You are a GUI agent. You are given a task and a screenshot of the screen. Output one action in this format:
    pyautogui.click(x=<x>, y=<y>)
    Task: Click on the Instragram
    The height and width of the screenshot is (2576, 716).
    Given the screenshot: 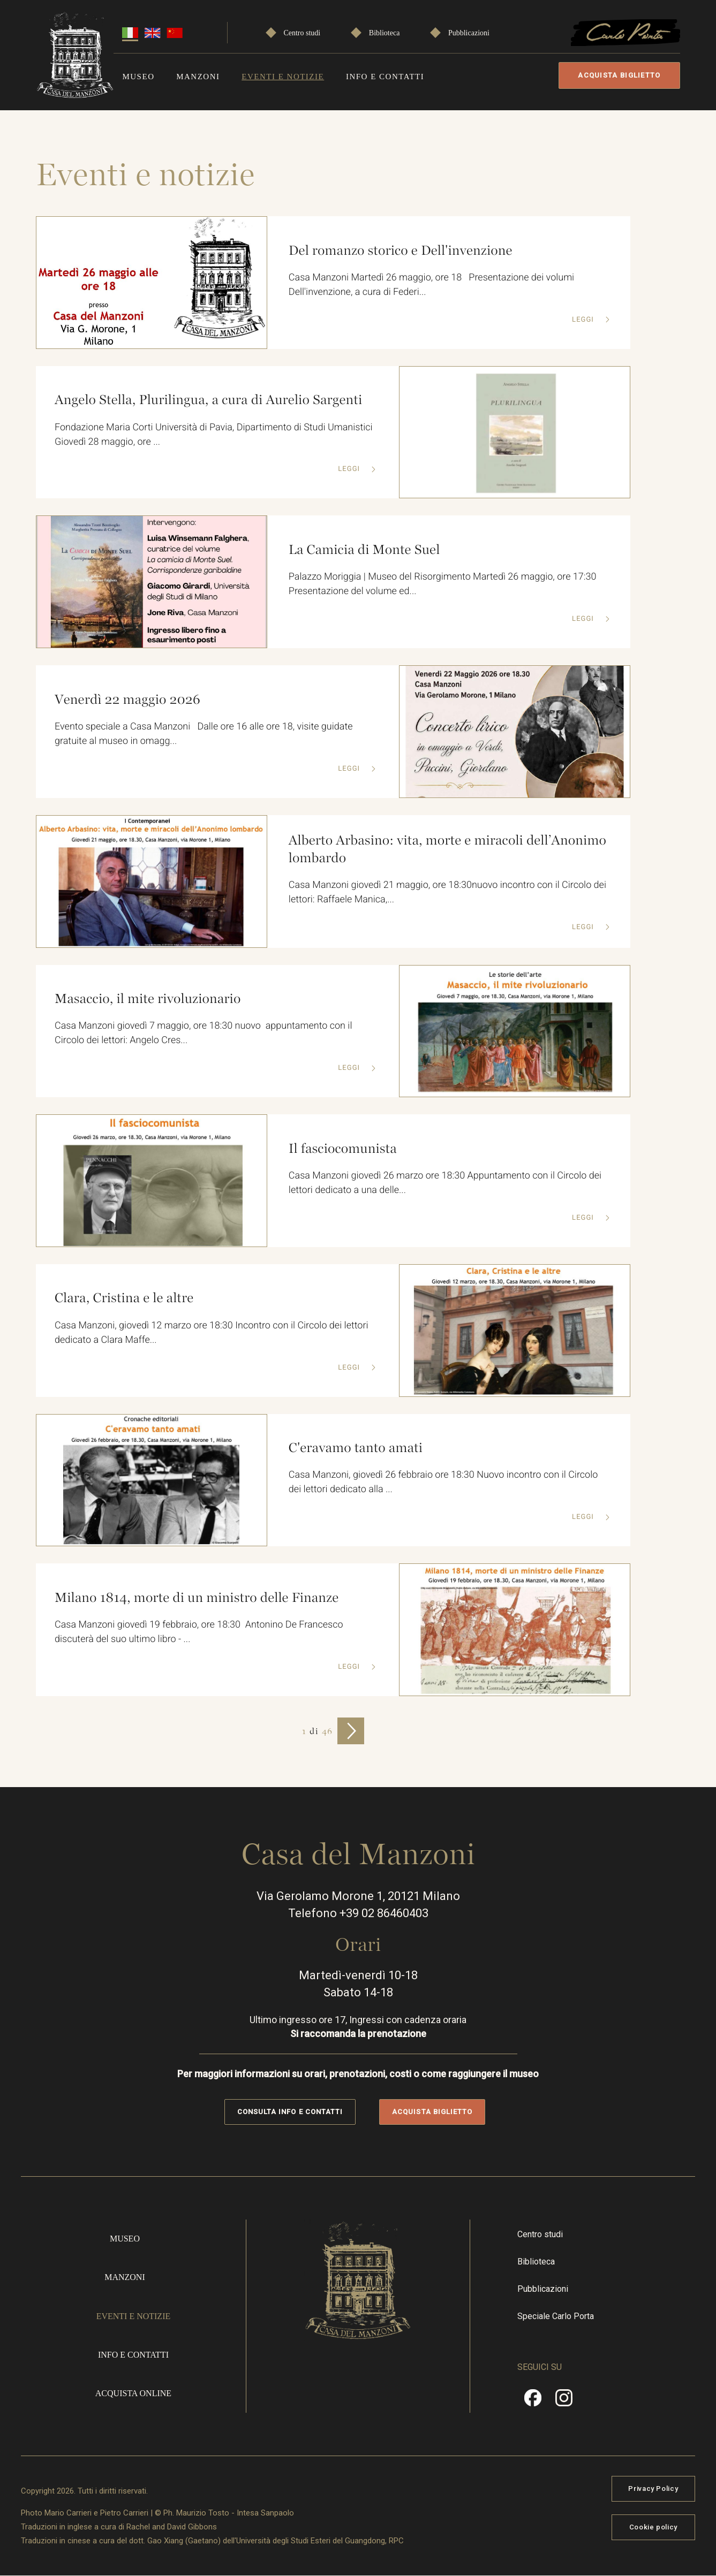 What is the action you would take?
    pyautogui.click(x=561, y=2401)
    